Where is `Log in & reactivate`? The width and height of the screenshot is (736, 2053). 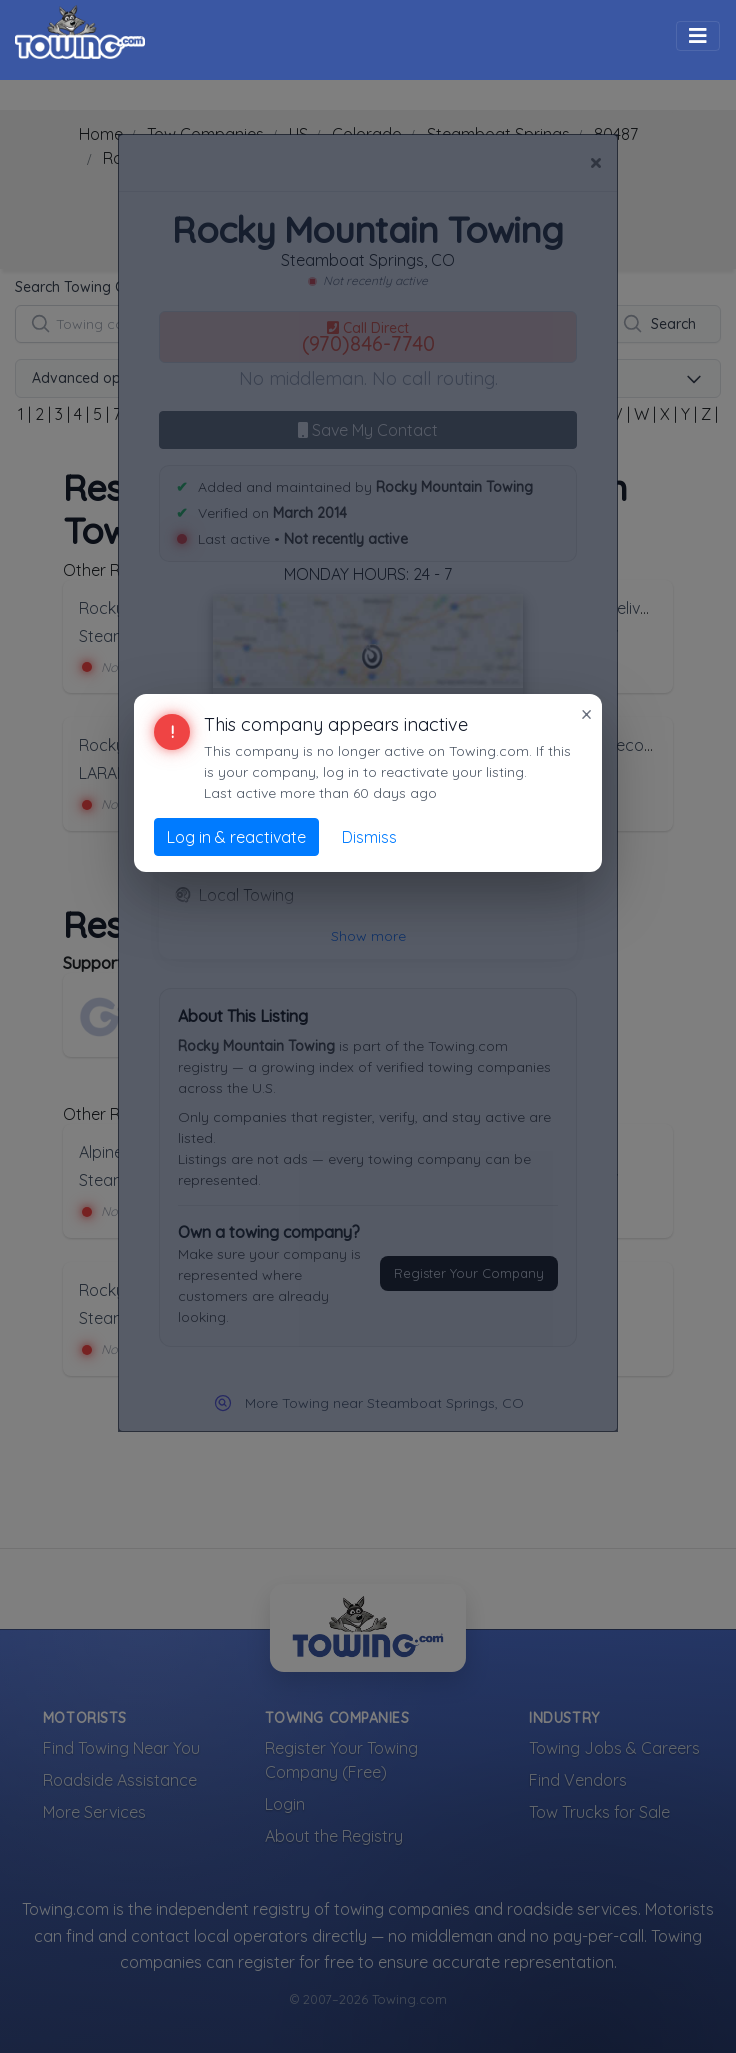 Log in & reactivate is located at coordinates (236, 837).